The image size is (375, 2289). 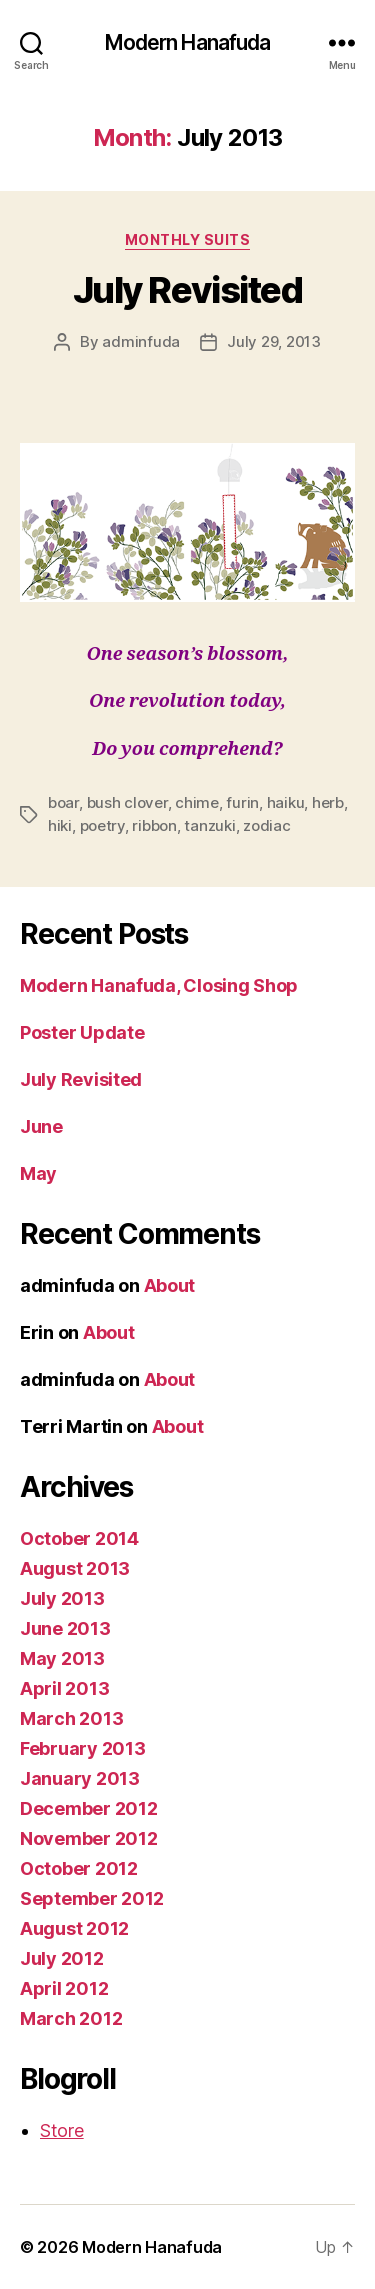 I want to click on boar, so click(x=63, y=802).